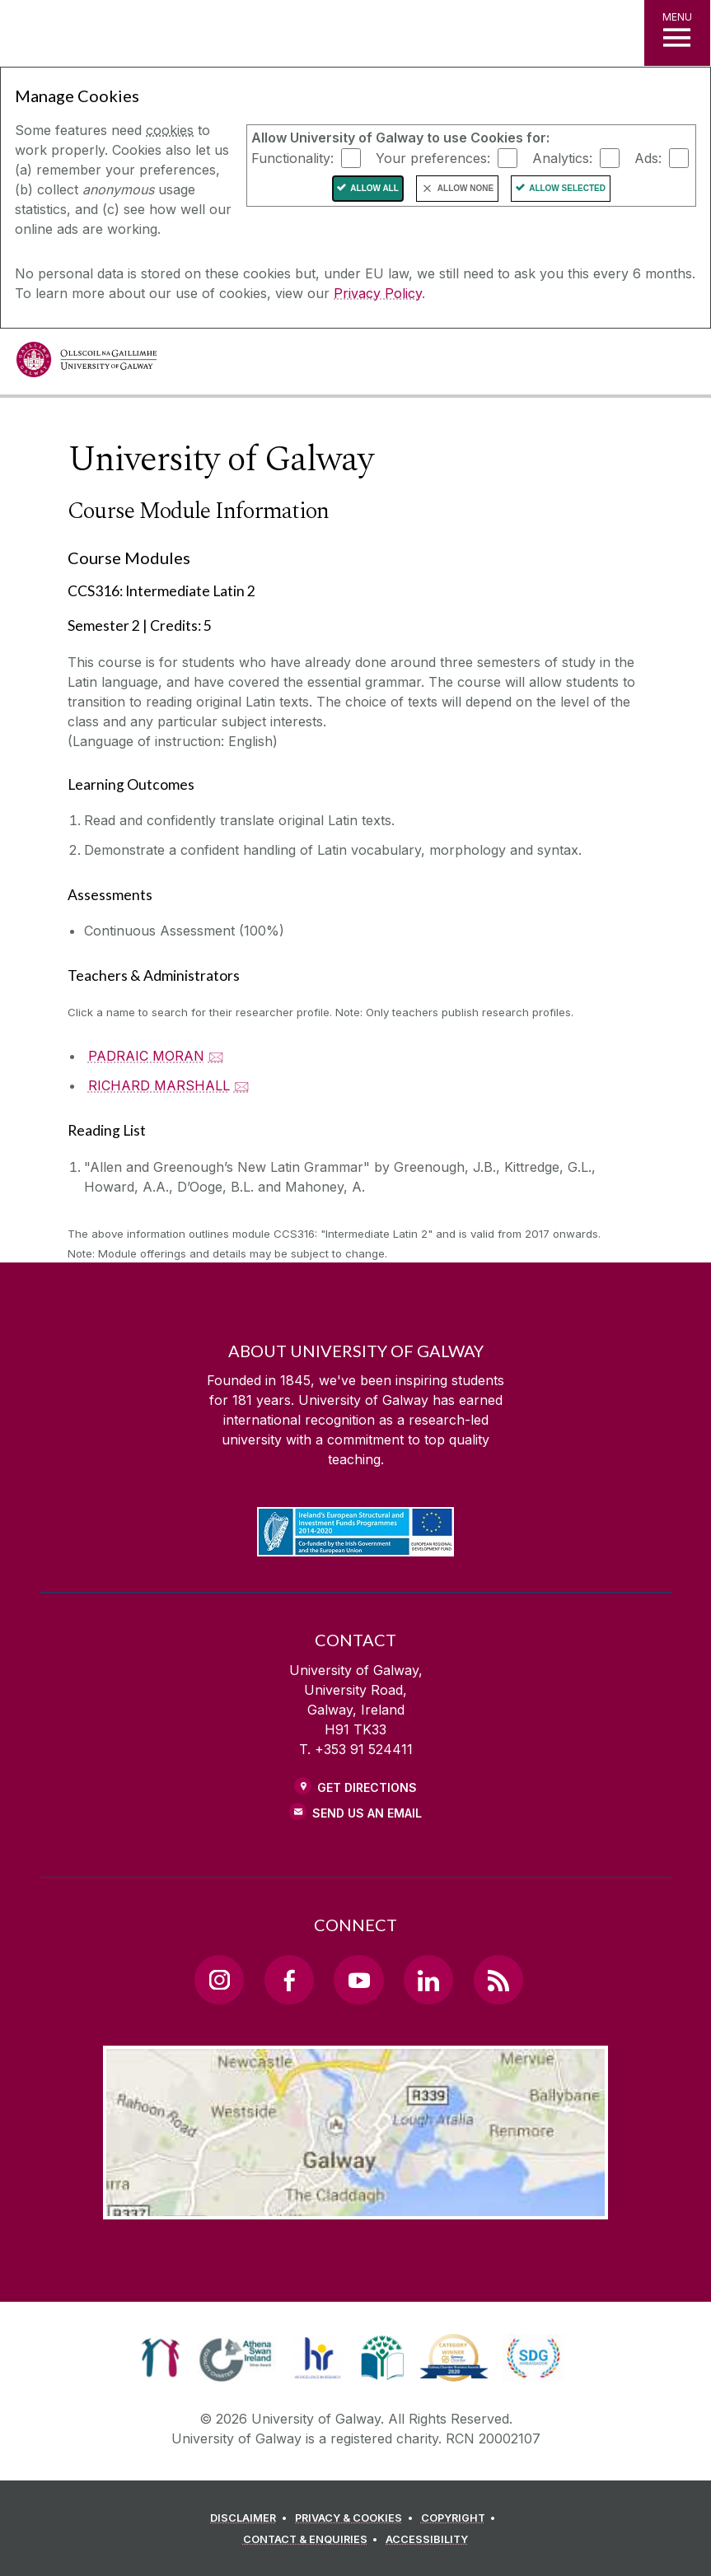 The width and height of the screenshot is (711, 2576). I want to click on [PRIVACY & COOKIES], so click(356, 2518).